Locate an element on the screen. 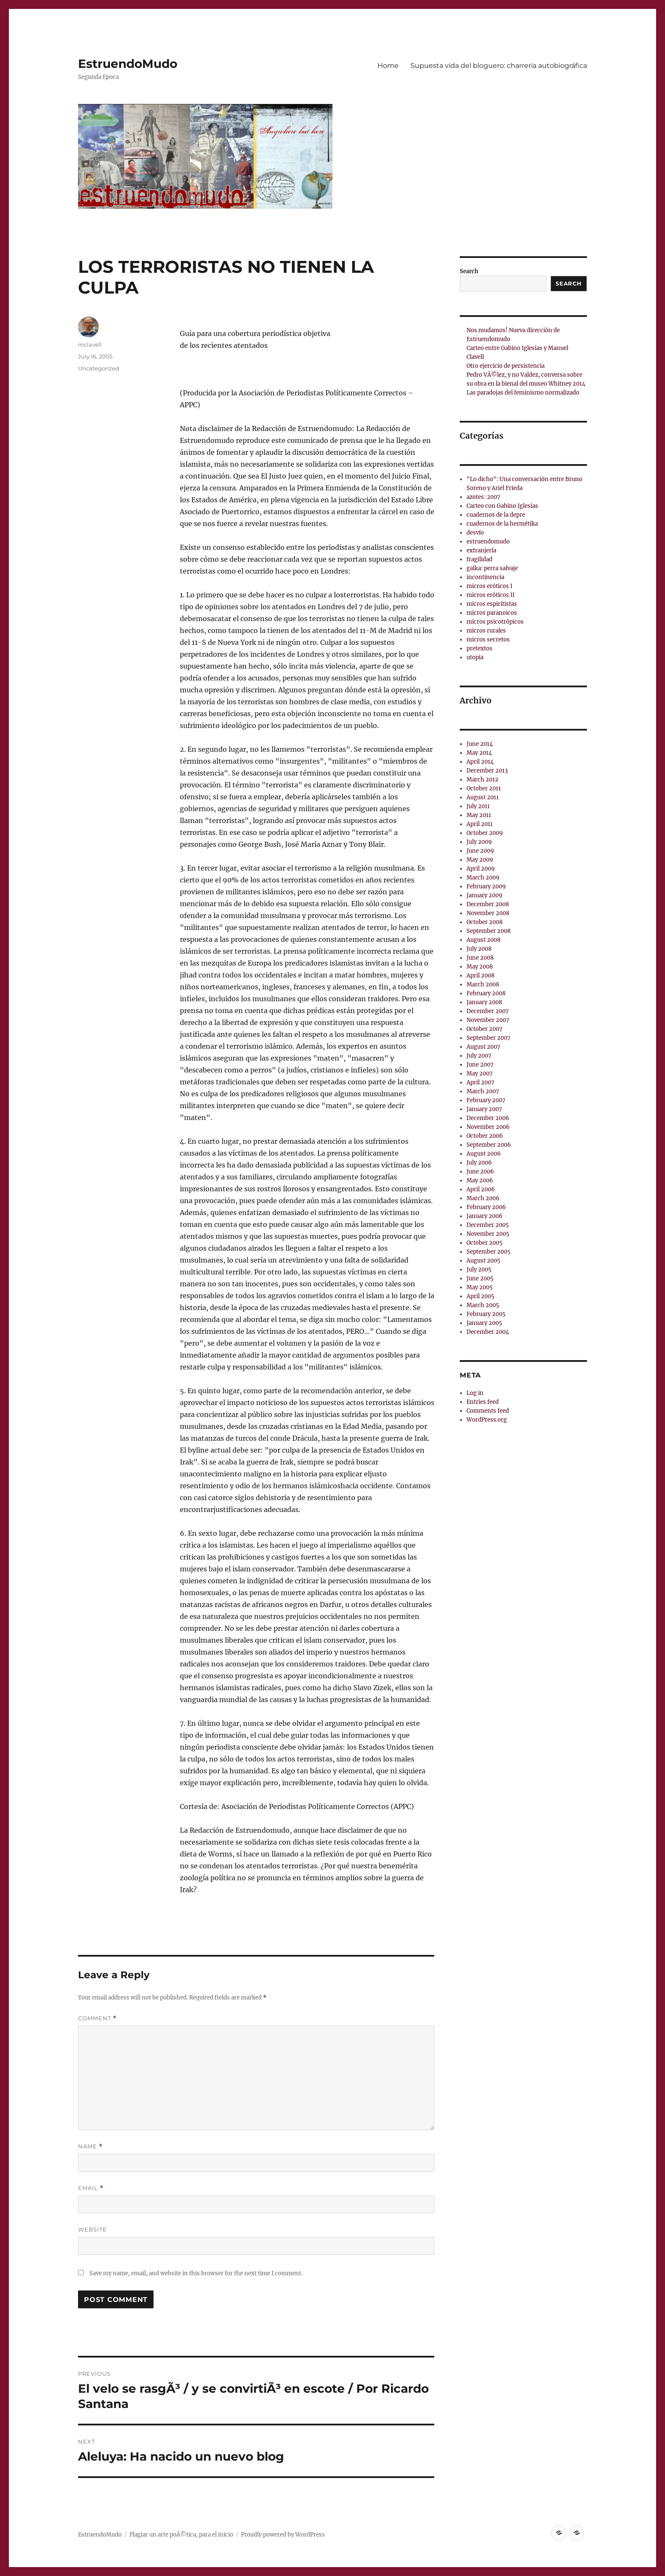  azotes: 2007 is located at coordinates (483, 497).